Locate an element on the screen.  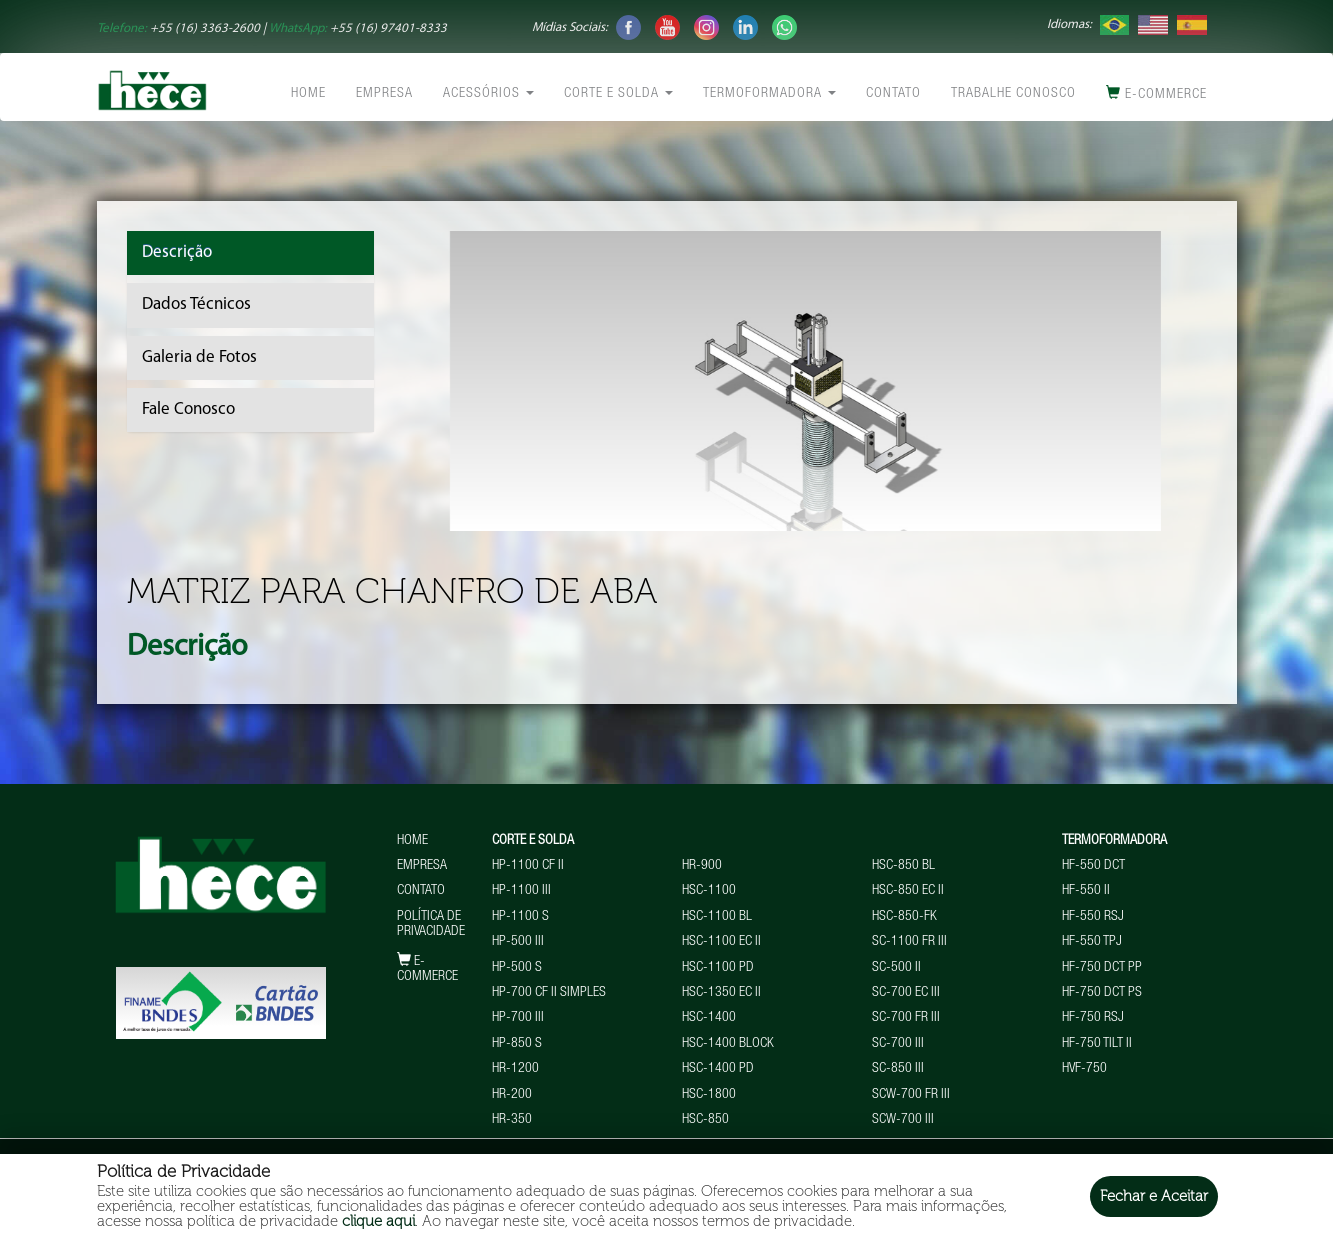
HP-700 CF II Simples is located at coordinates (549, 993).